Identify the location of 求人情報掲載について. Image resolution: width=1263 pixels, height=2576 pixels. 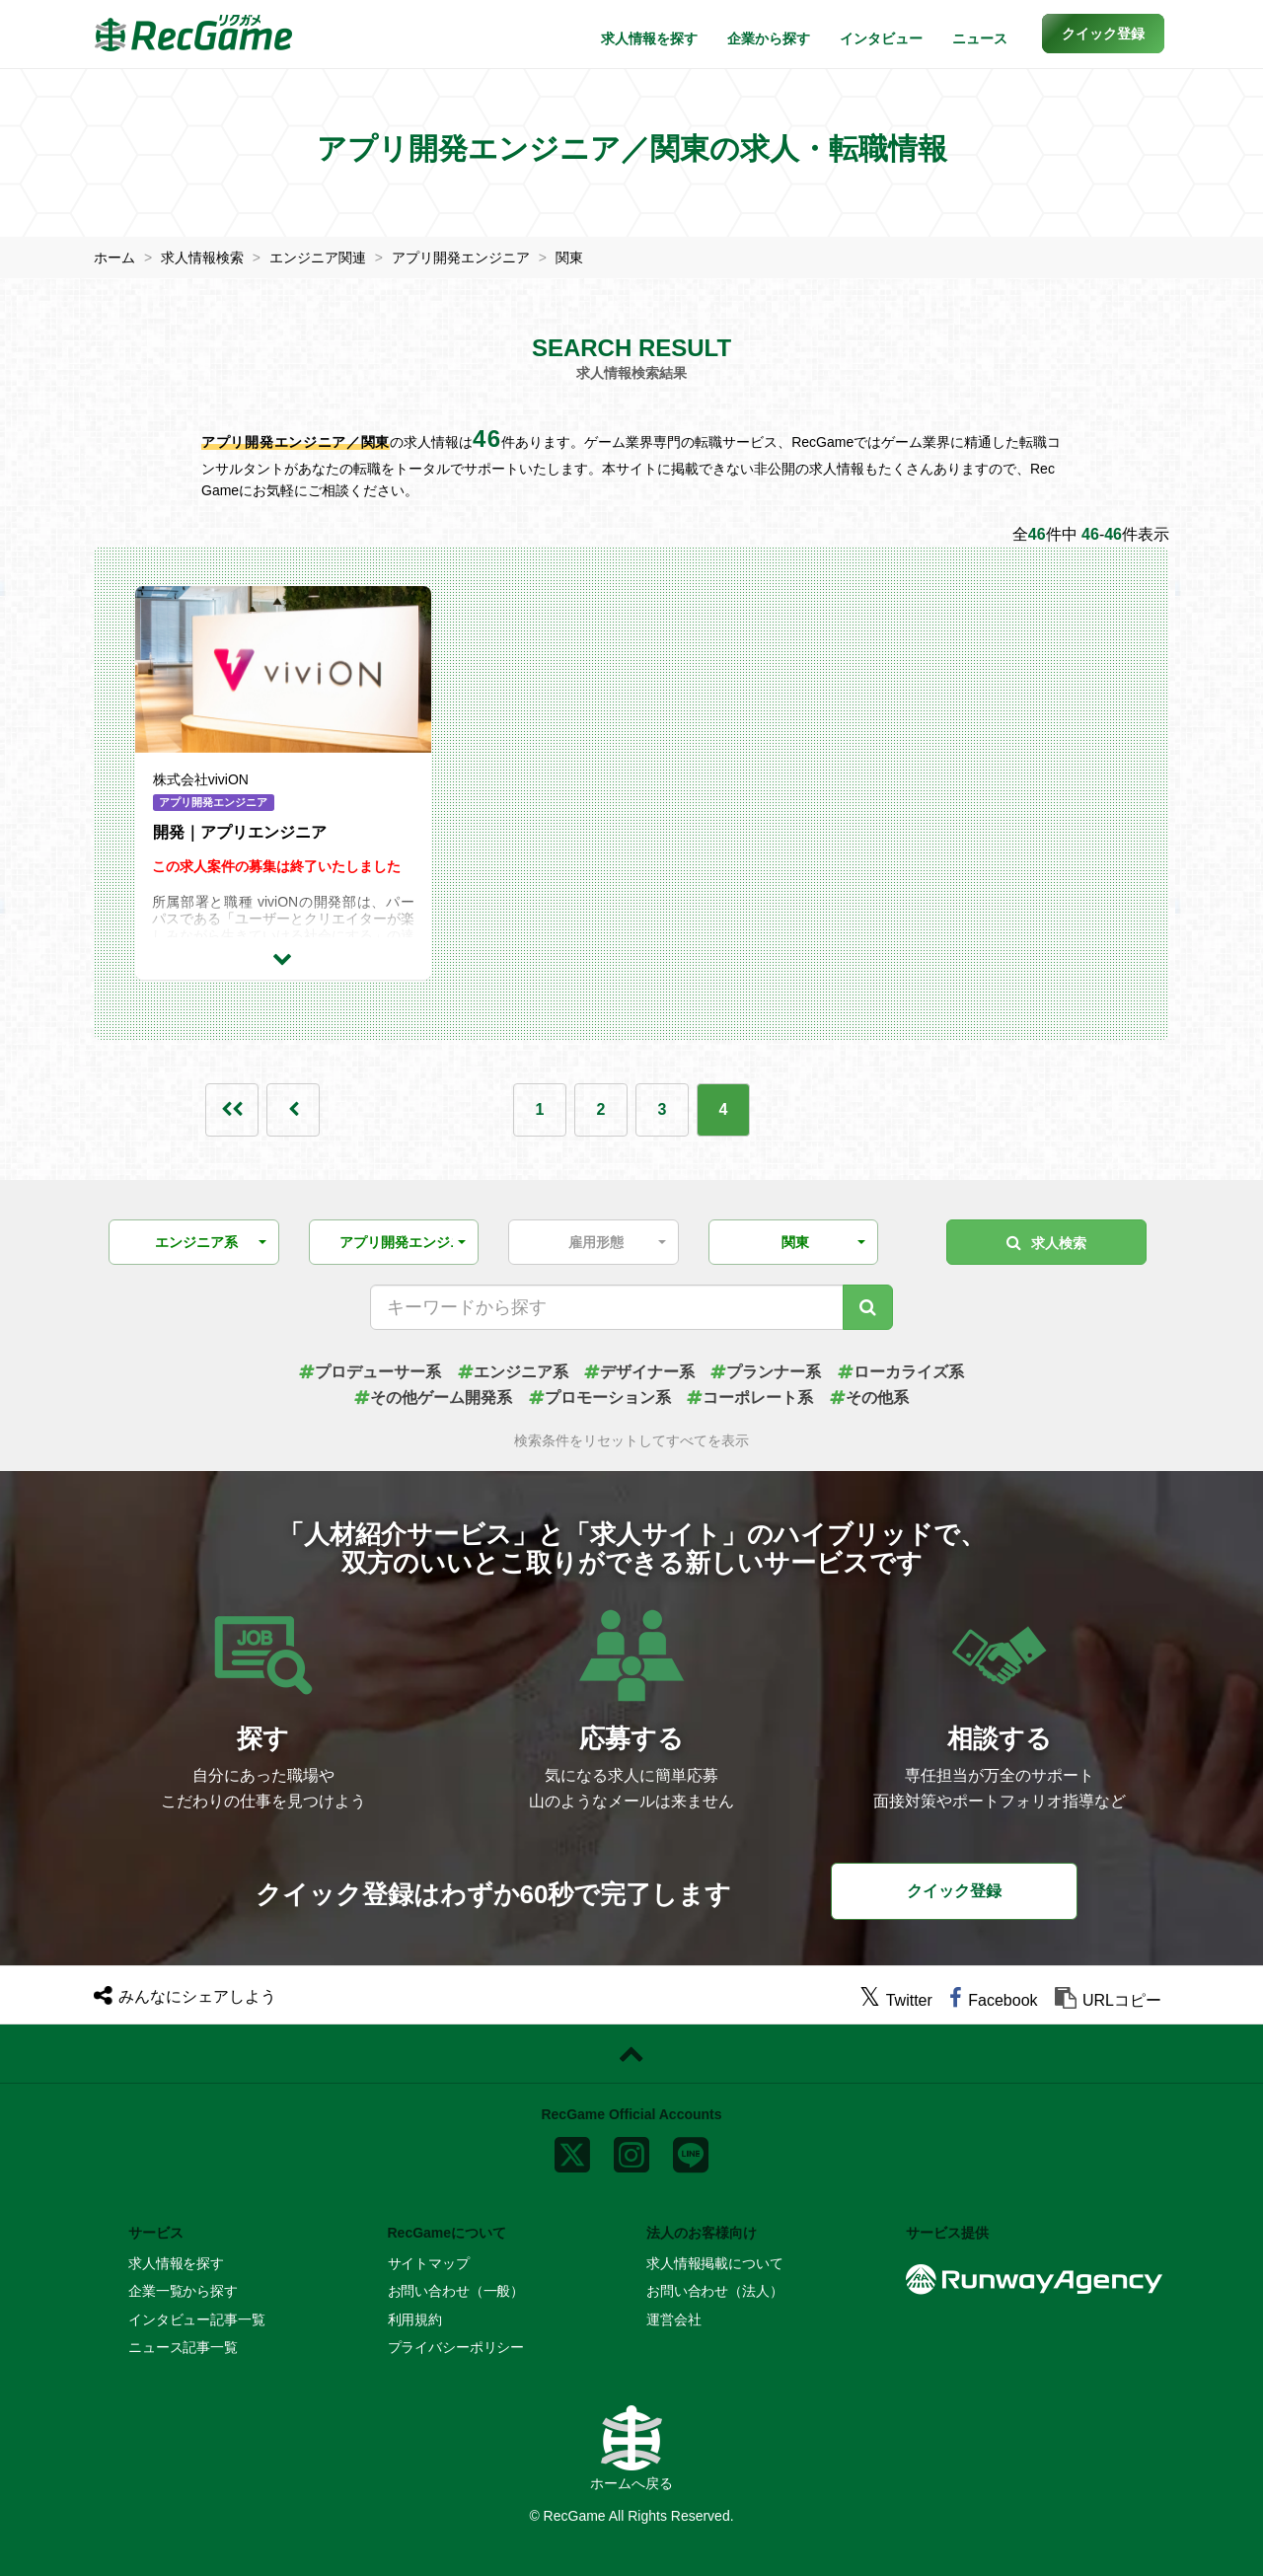
(714, 2263).